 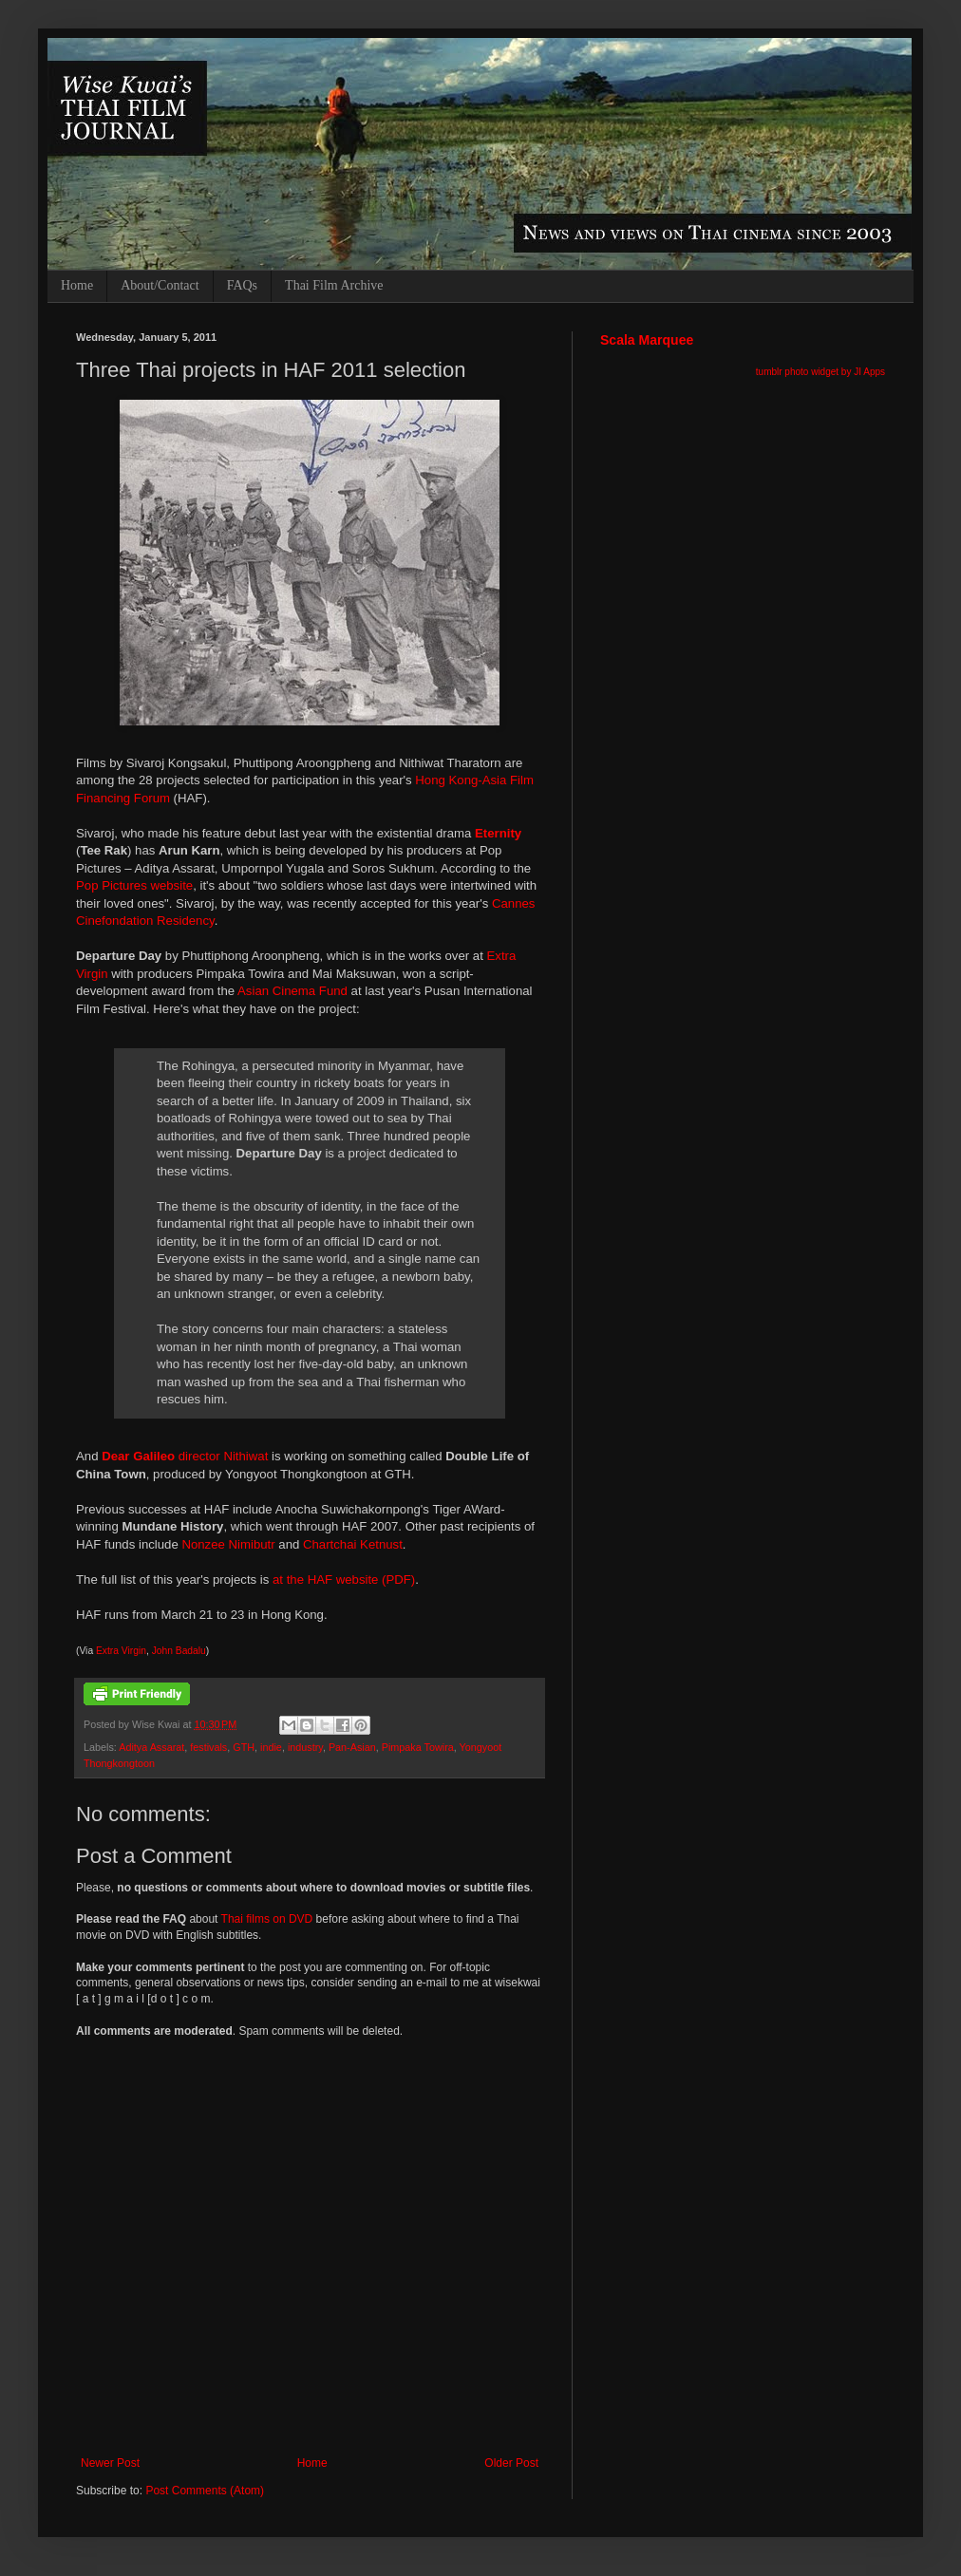 What do you see at coordinates (185, 1456) in the screenshot?
I see `director Nithiwat` at bounding box center [185, 1456].